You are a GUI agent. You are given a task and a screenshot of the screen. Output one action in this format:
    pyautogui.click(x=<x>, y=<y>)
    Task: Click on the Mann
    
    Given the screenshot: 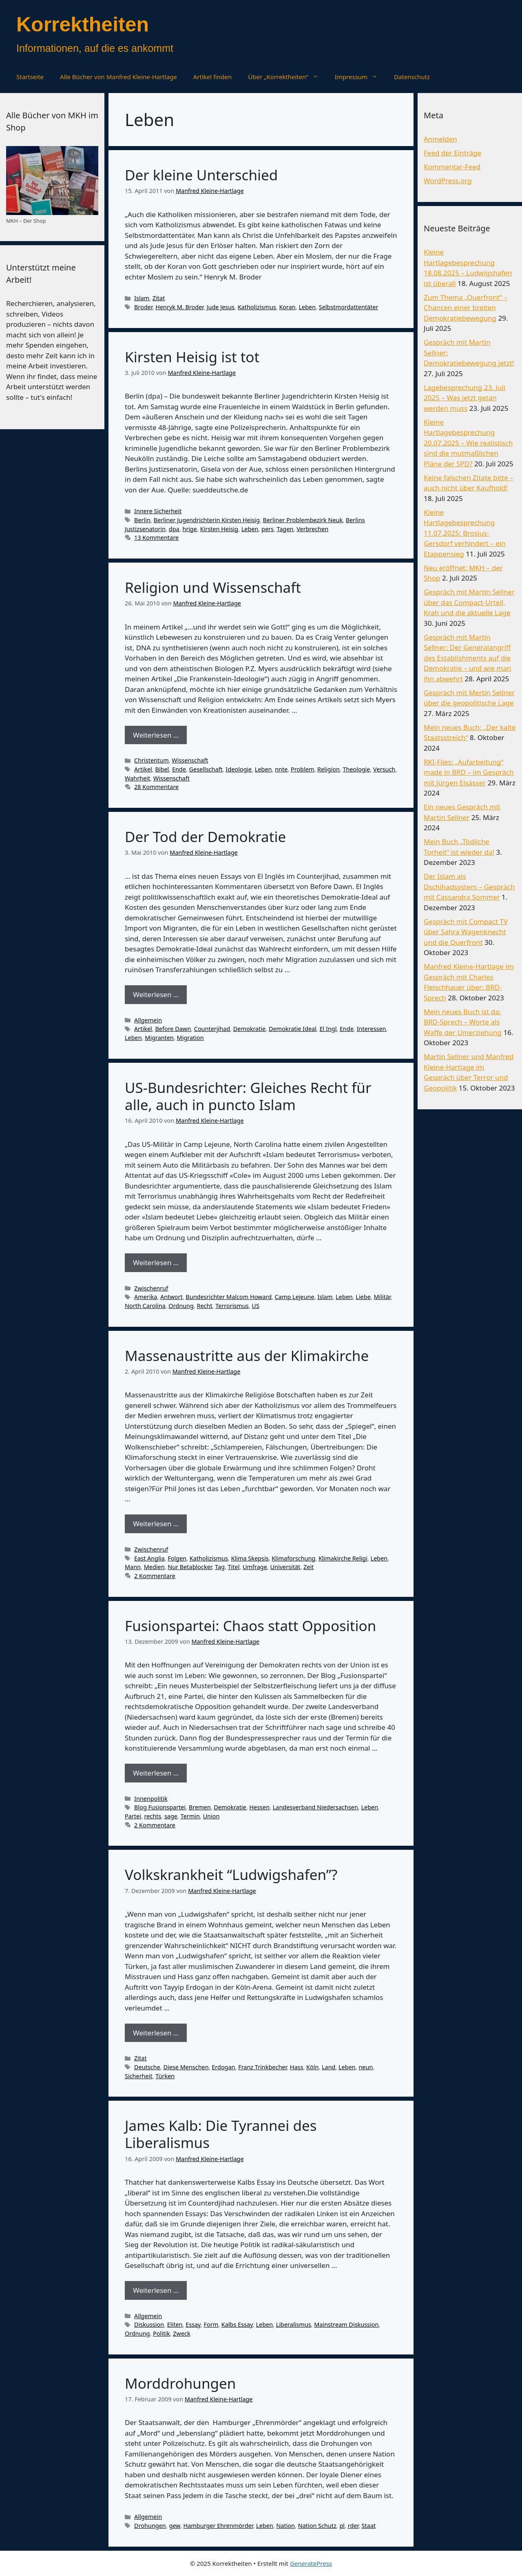 What is the action you would take?
    pyautogui.click(x=133, y=1567)
    